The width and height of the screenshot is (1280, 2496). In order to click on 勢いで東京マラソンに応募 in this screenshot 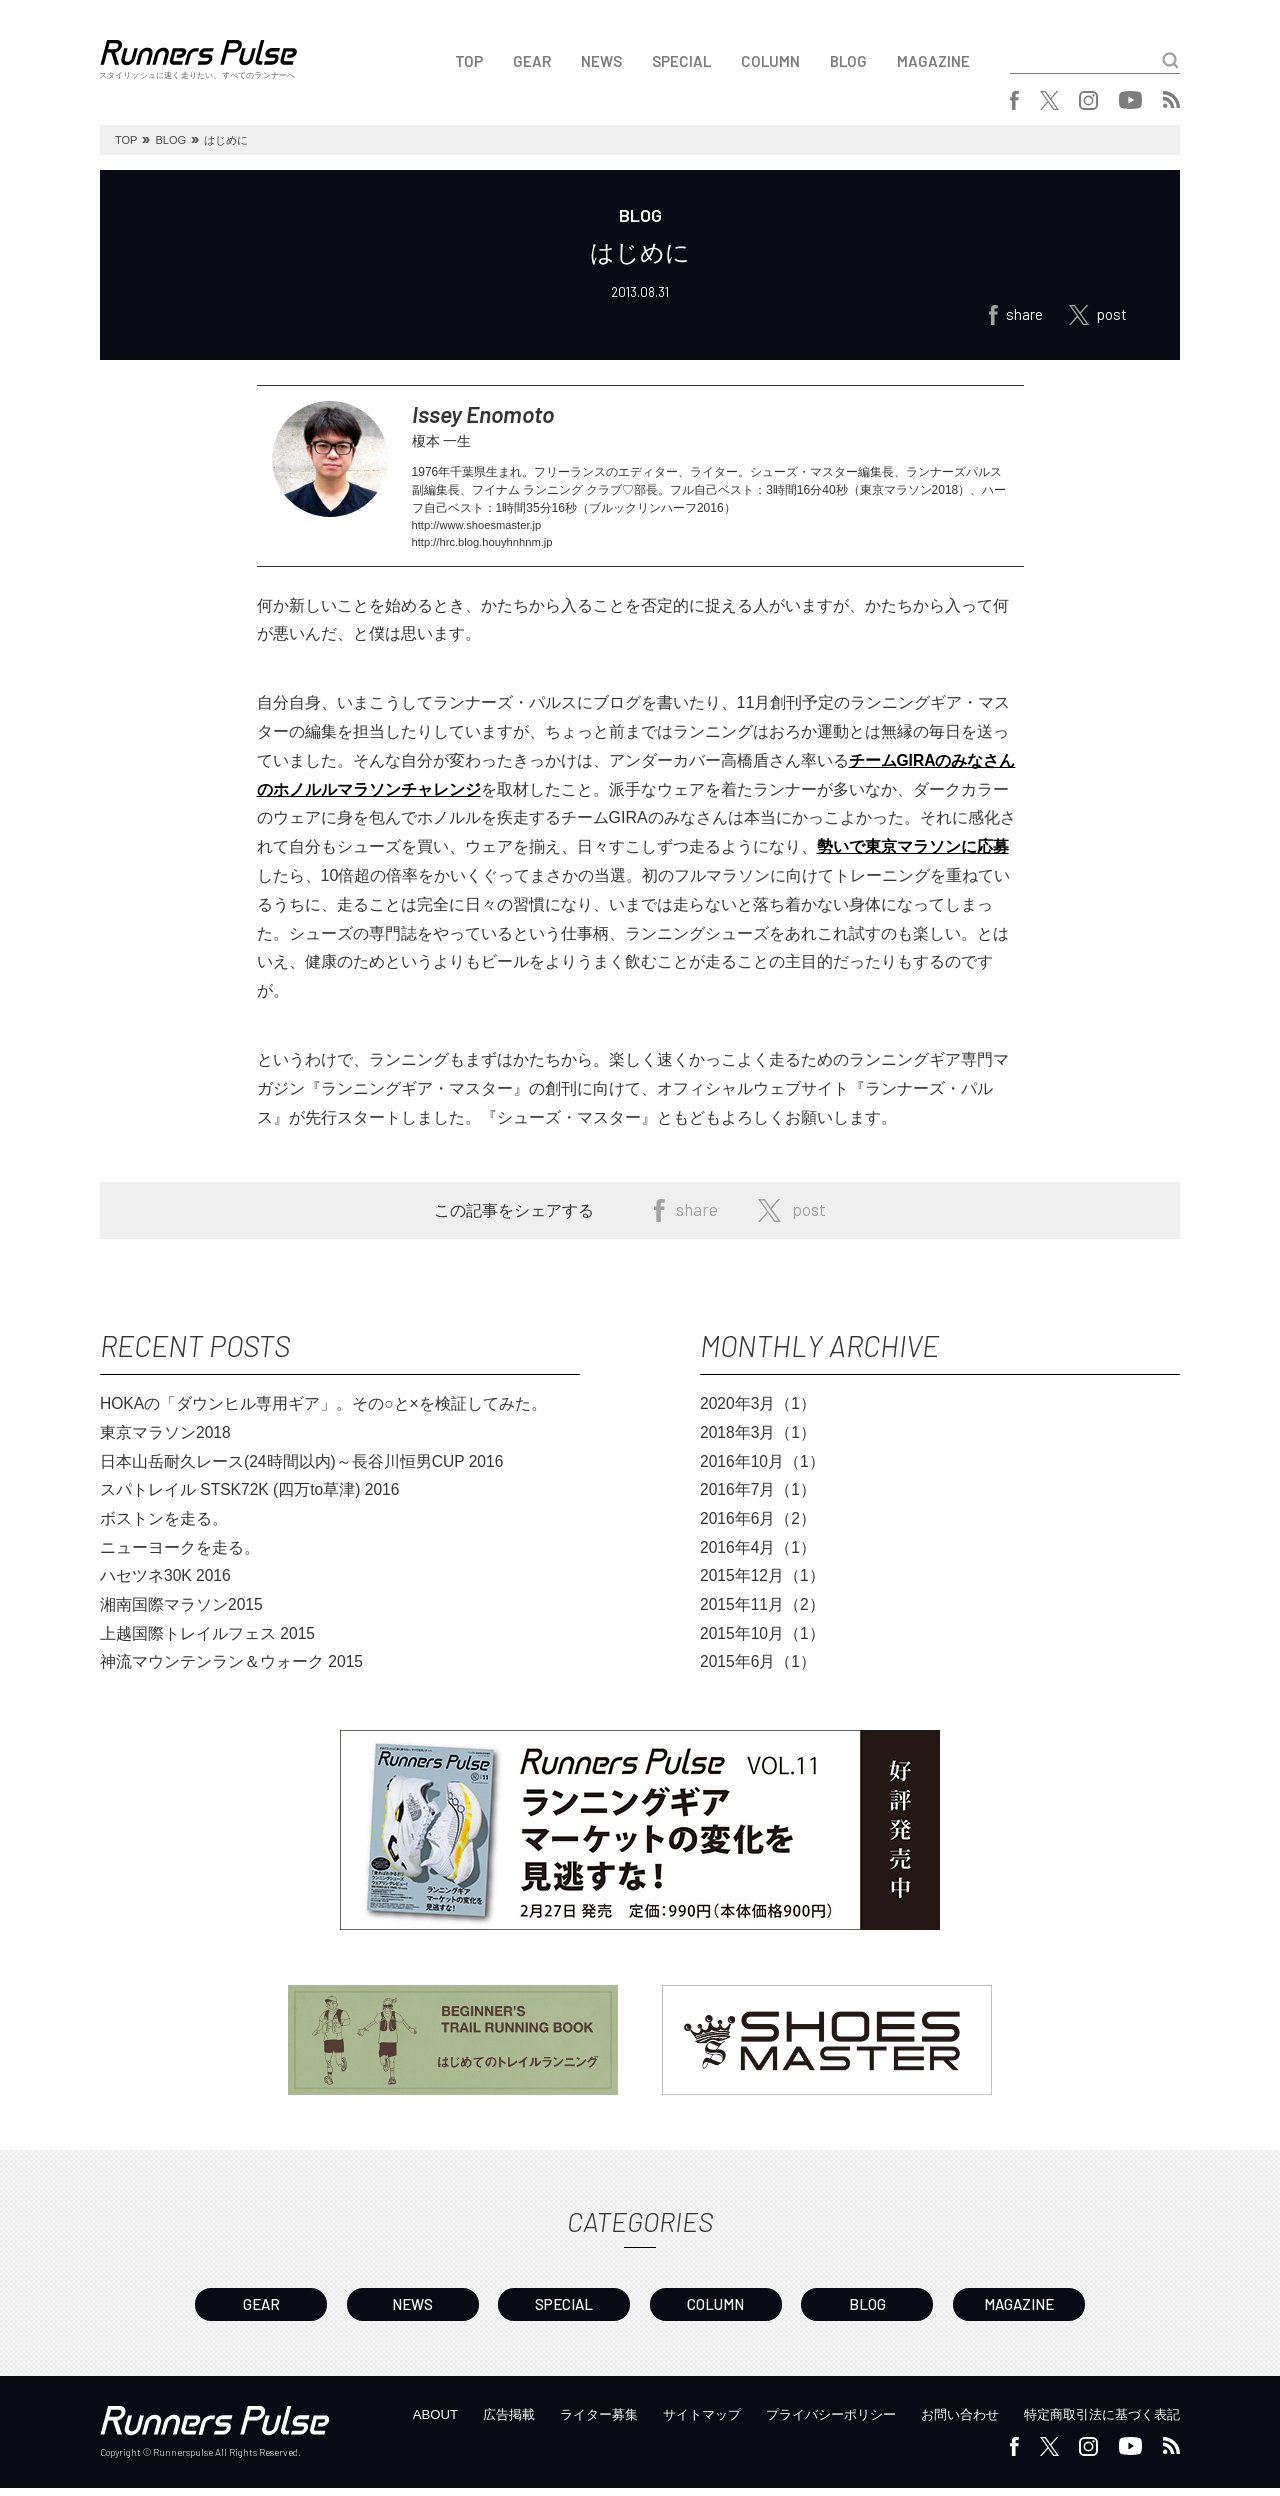, I will do `click(913, 854)`.